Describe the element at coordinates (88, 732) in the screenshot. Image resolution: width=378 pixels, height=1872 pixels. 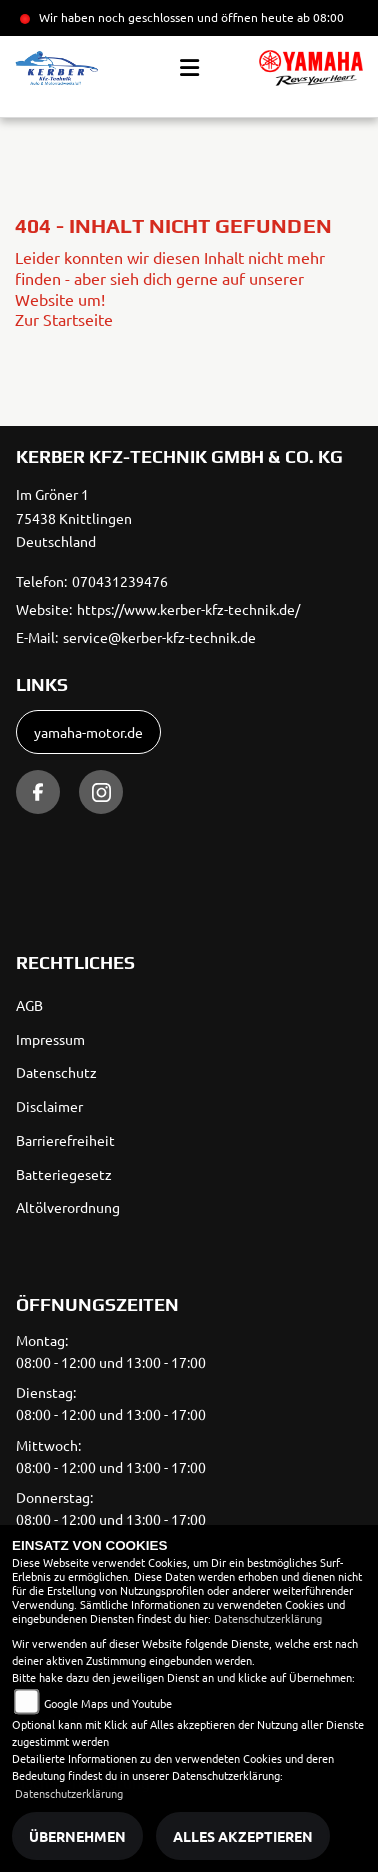
I see `yamaha-motor.de` at that location.